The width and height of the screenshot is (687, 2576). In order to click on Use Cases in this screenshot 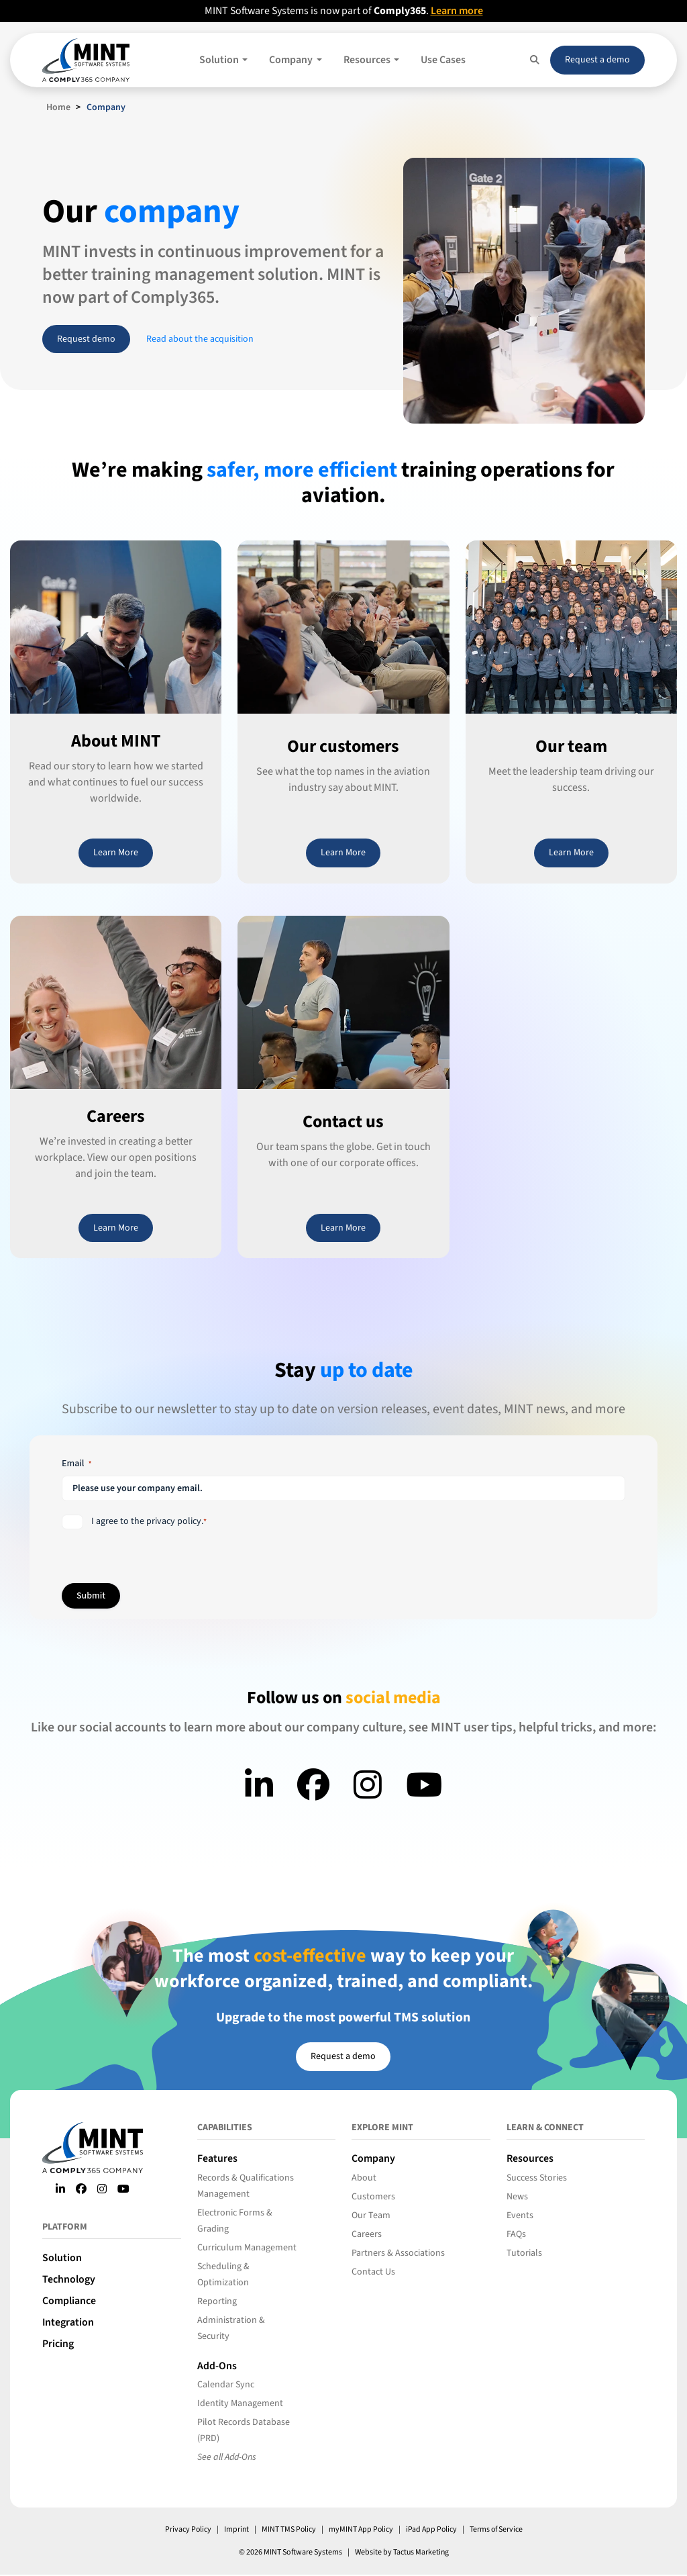, I will do `click(443, 59)`.